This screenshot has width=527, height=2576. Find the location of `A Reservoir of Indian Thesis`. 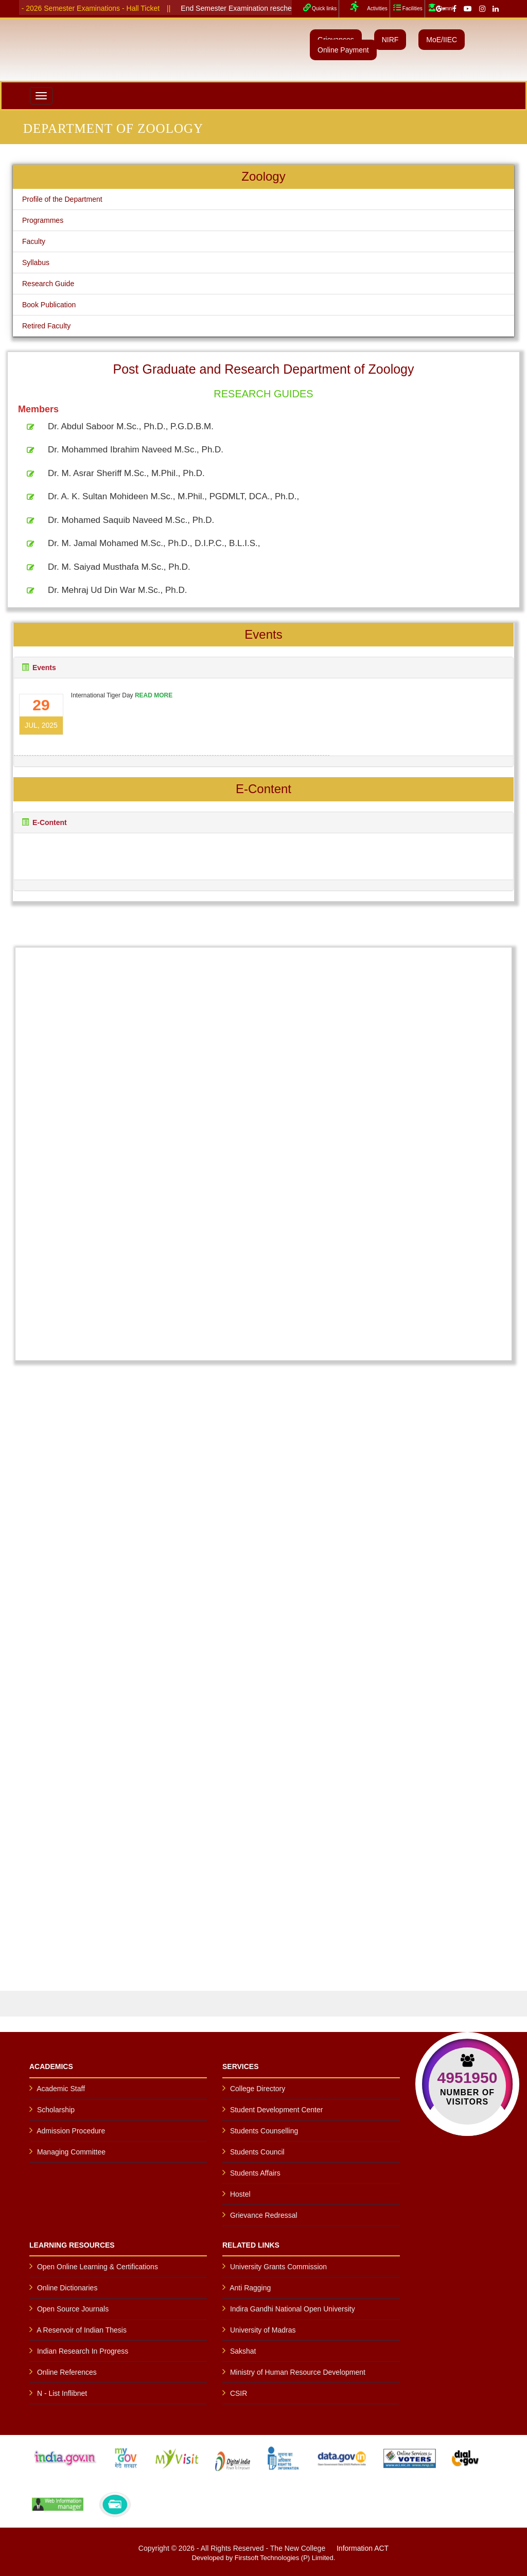

A Reservoir of Indian Thesis is located at coordinates (82, 2330).